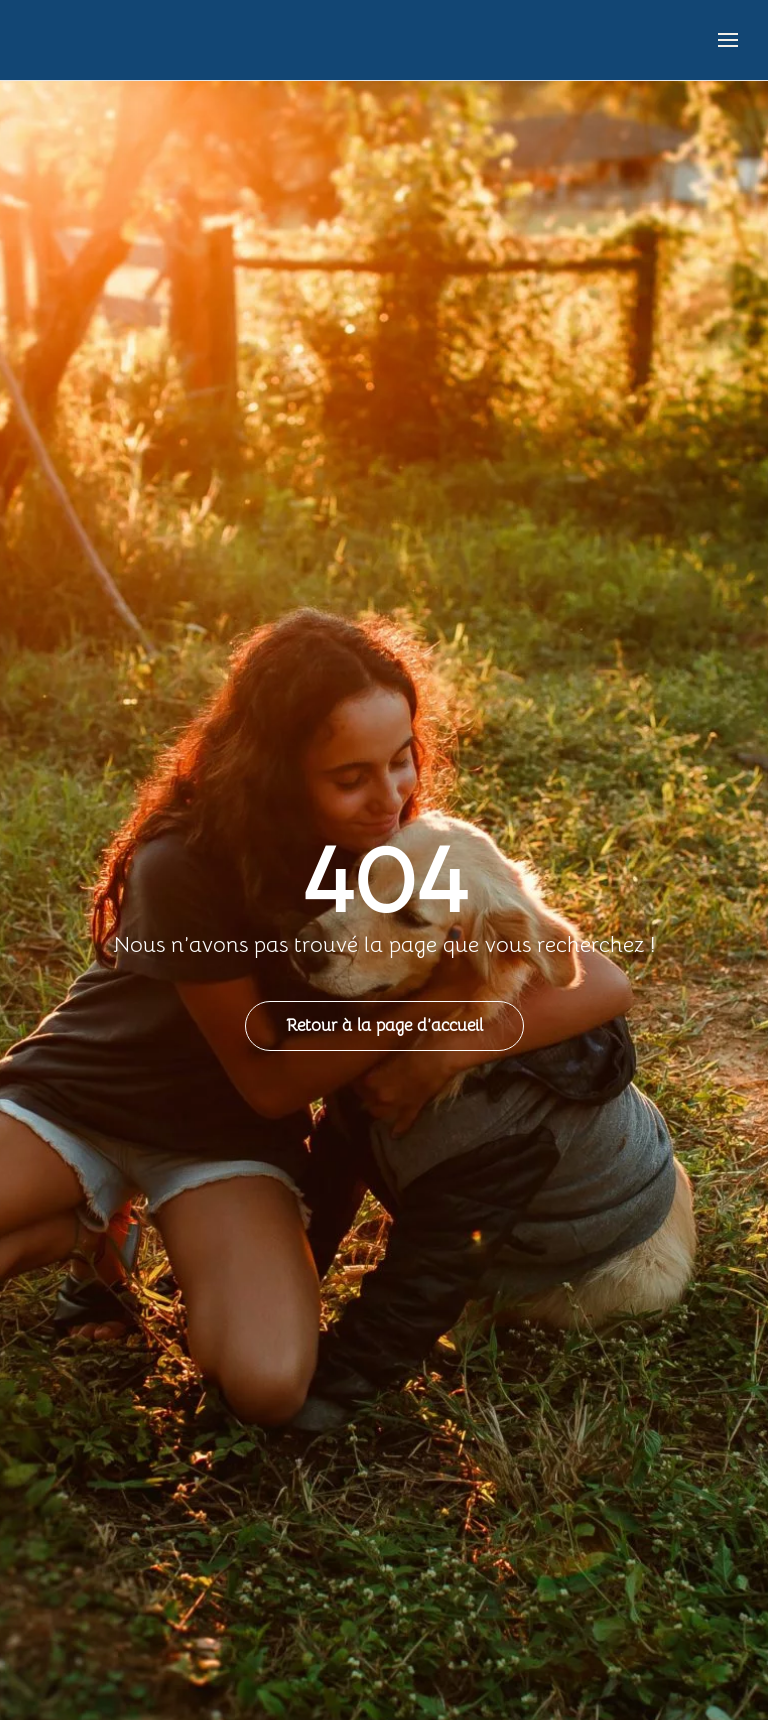  What do you see at coordinates (384, 1025) in the screenshot?
I see `Retour à la page d’accueil` at bounding box center [384, 1025].